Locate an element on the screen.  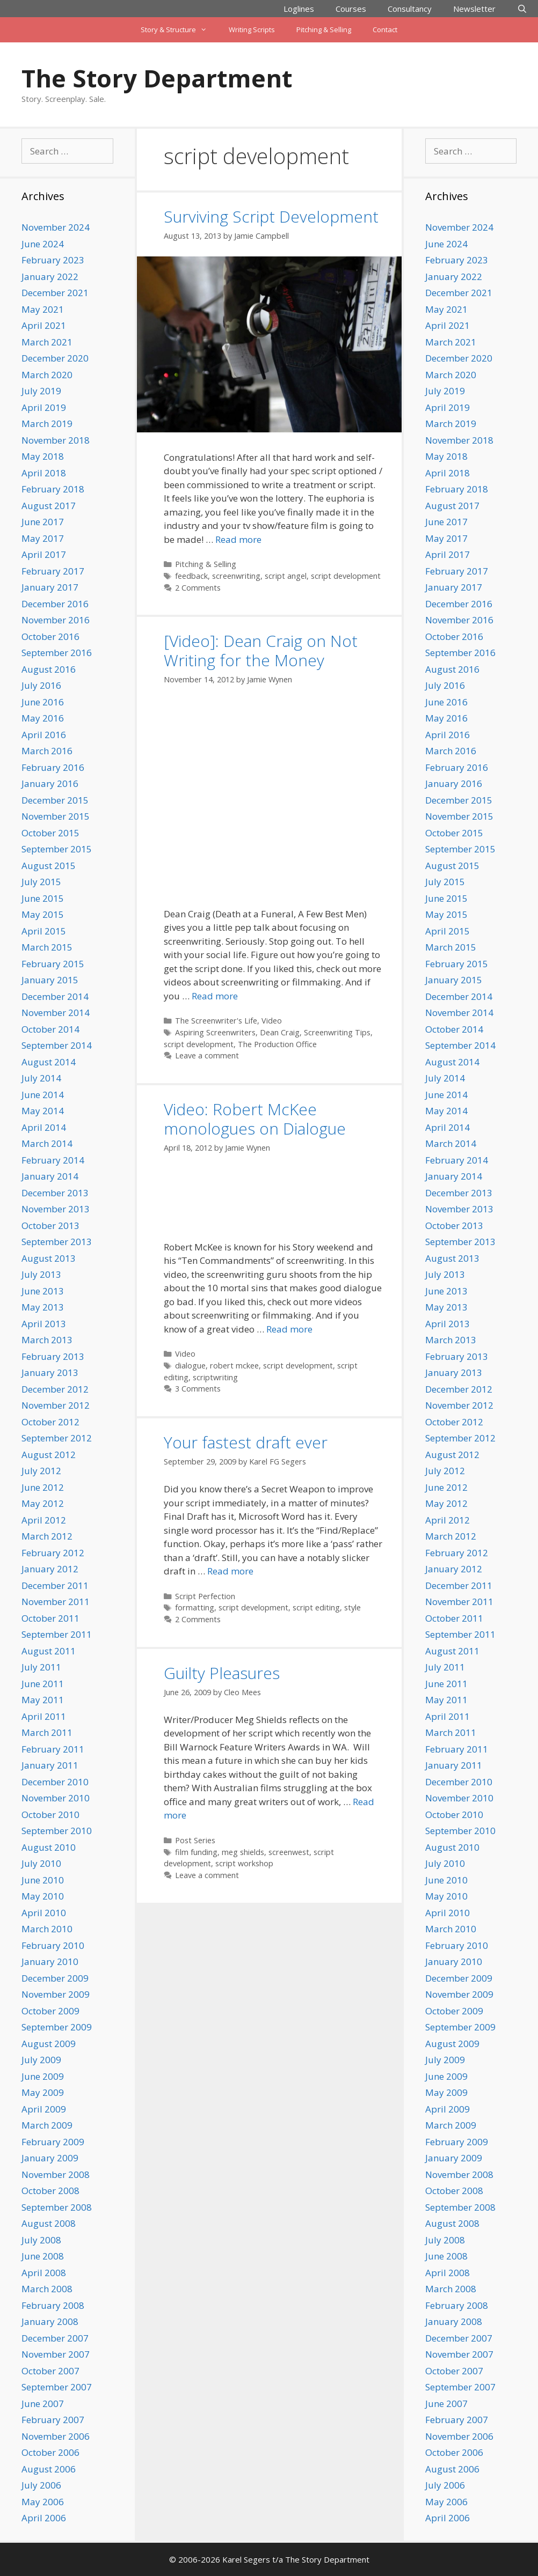
October 2006 is located at coordinates (50, 2452).